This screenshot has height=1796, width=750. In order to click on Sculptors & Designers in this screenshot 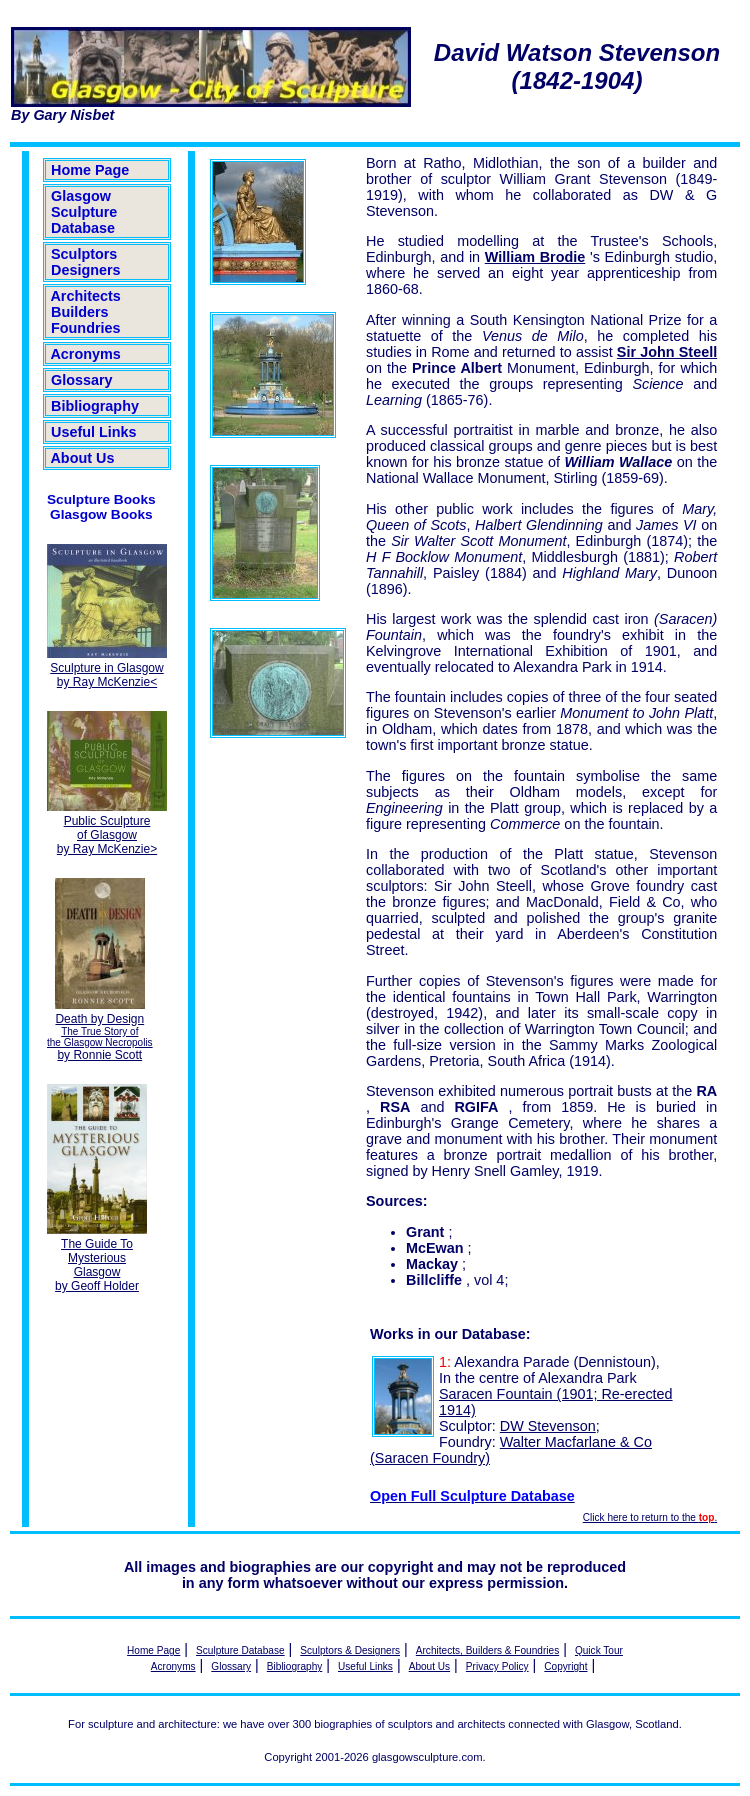, I will do `click(350, 1650)`.